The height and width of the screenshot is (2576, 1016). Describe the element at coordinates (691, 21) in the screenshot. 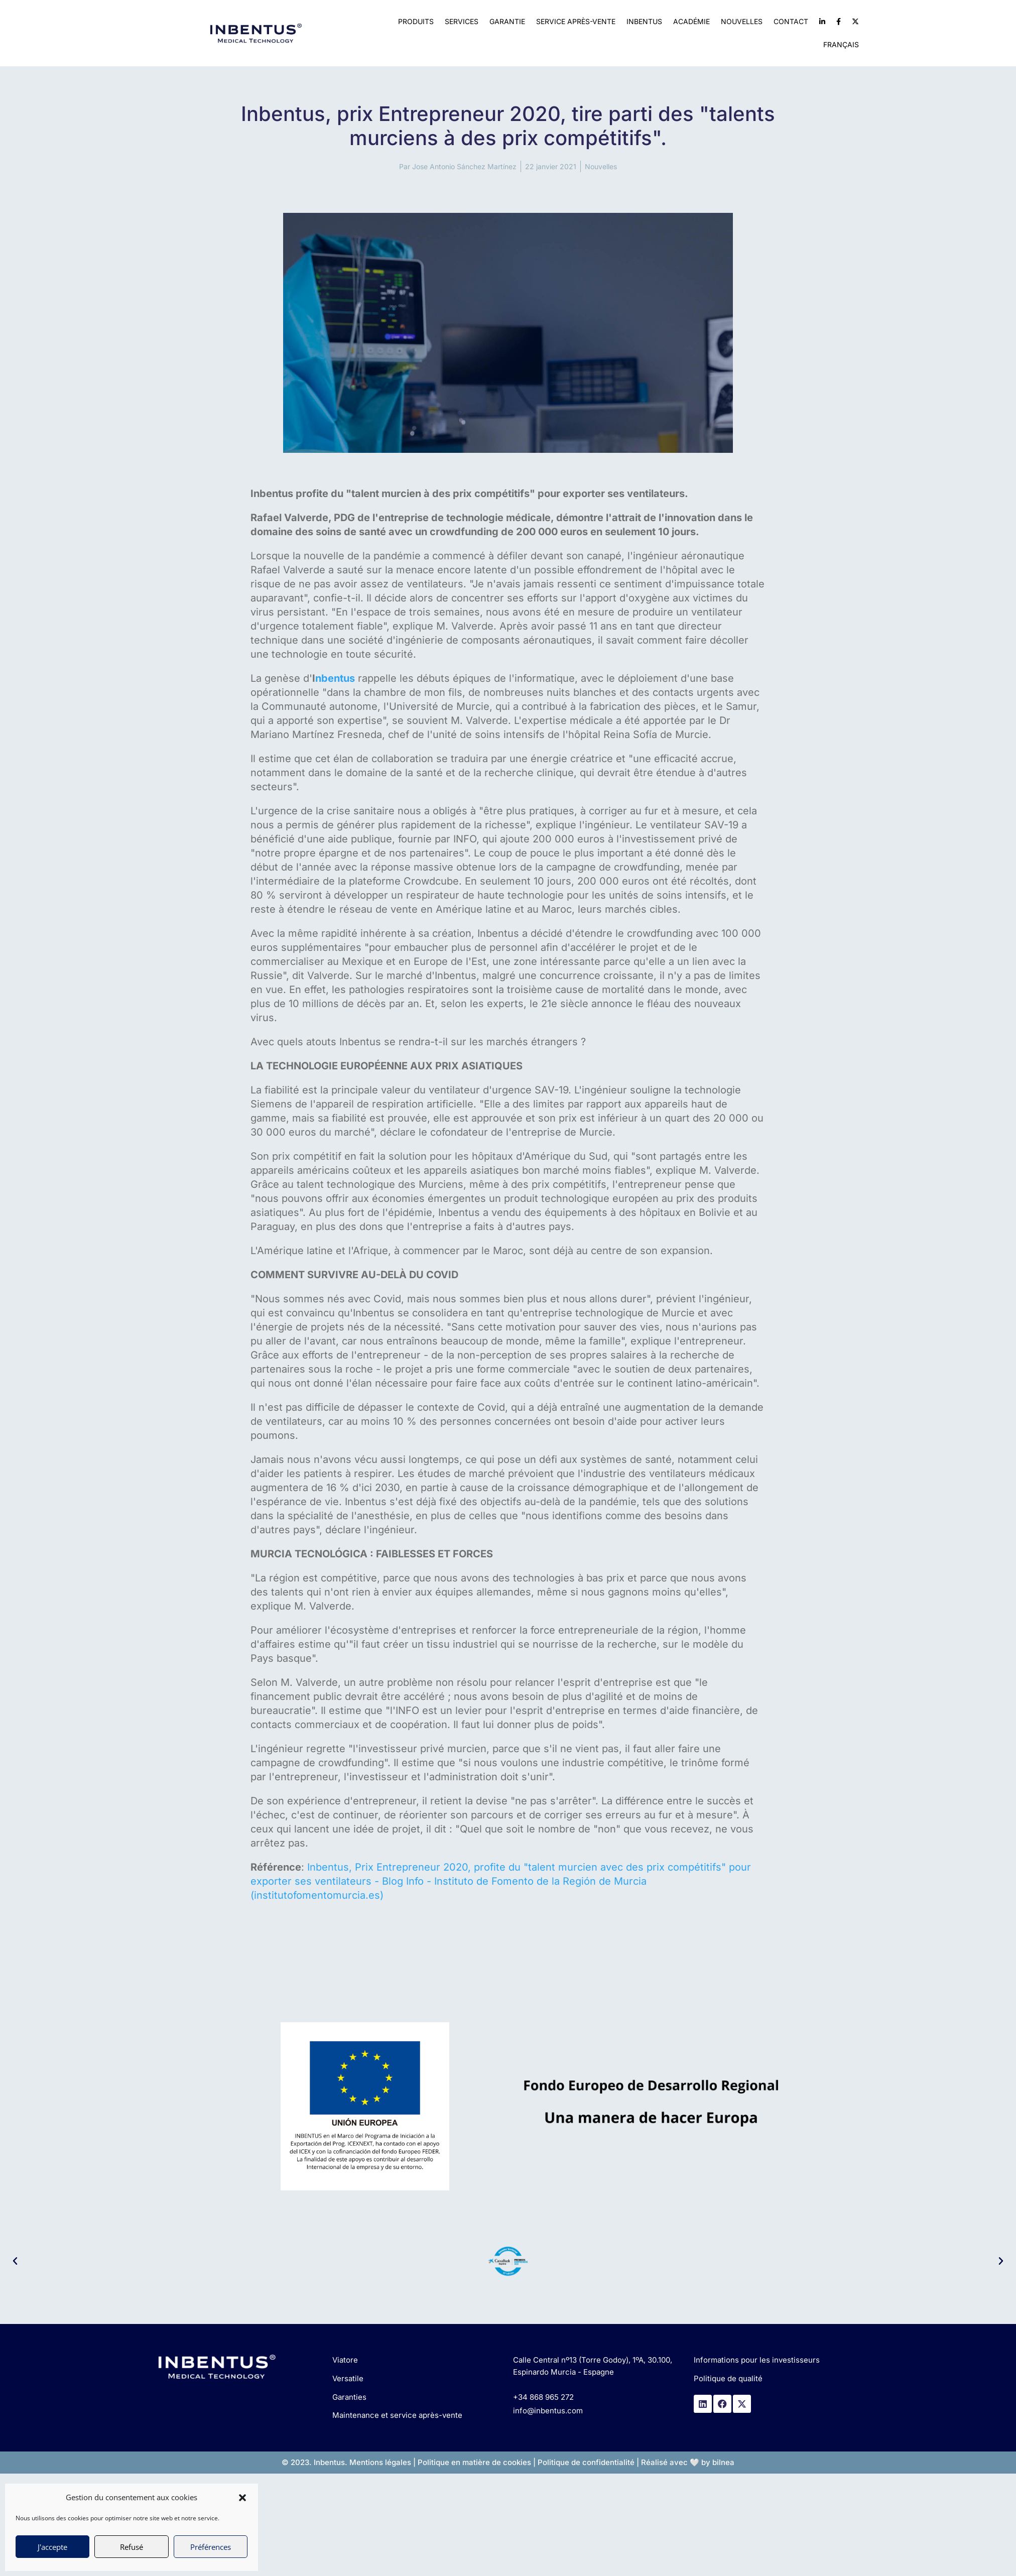

I see `Académie` at that location.